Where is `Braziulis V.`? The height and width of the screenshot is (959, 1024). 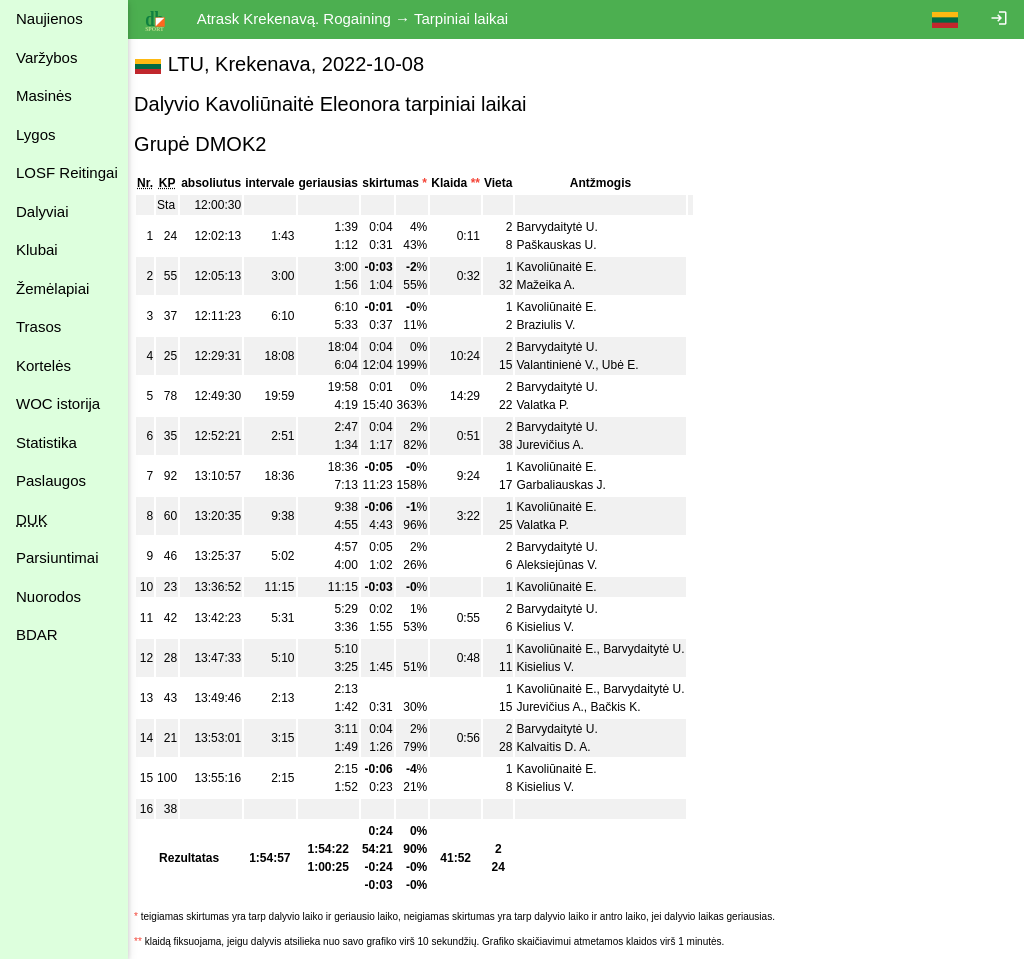
Braziulis V. is located at coordinates (555, 325).